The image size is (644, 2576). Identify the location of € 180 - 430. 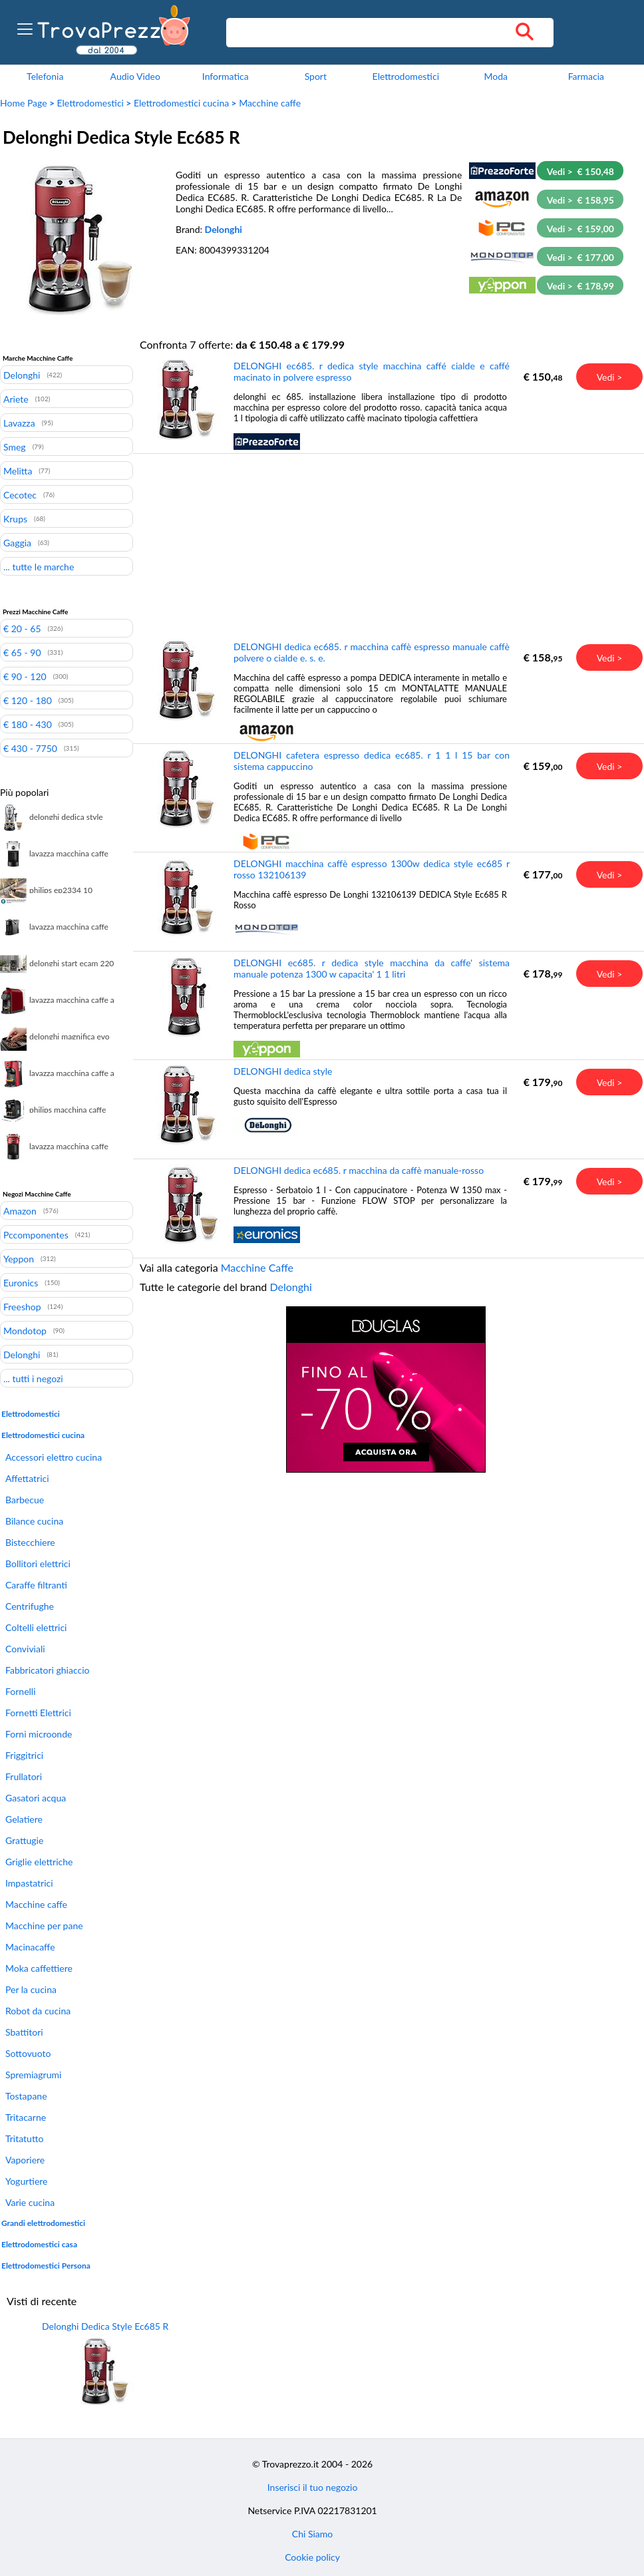
(27, 724).